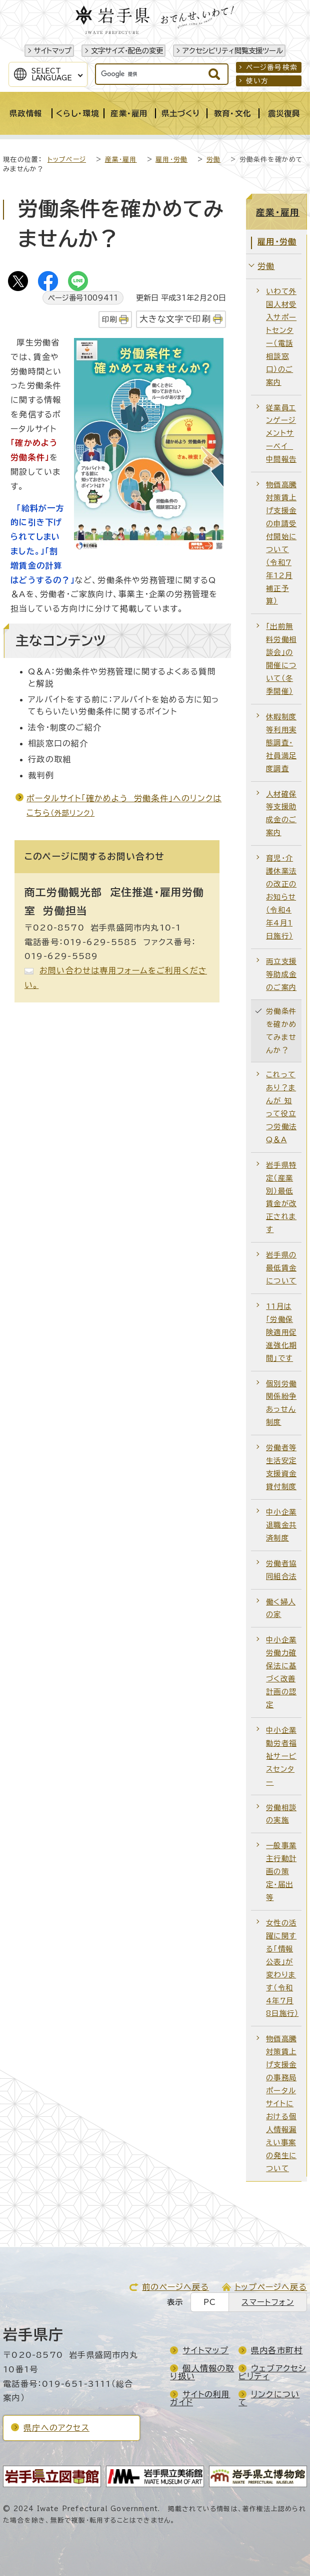 Image resolution: width=310 pixels, height=2576 pixels. Describe the element at coordinates (281, 2103) in the screenshot. I see `物価高騰対策賃上げ支援金の事務局ポータルサイトにおける個人情報漏えい事案の発生について` at that location.